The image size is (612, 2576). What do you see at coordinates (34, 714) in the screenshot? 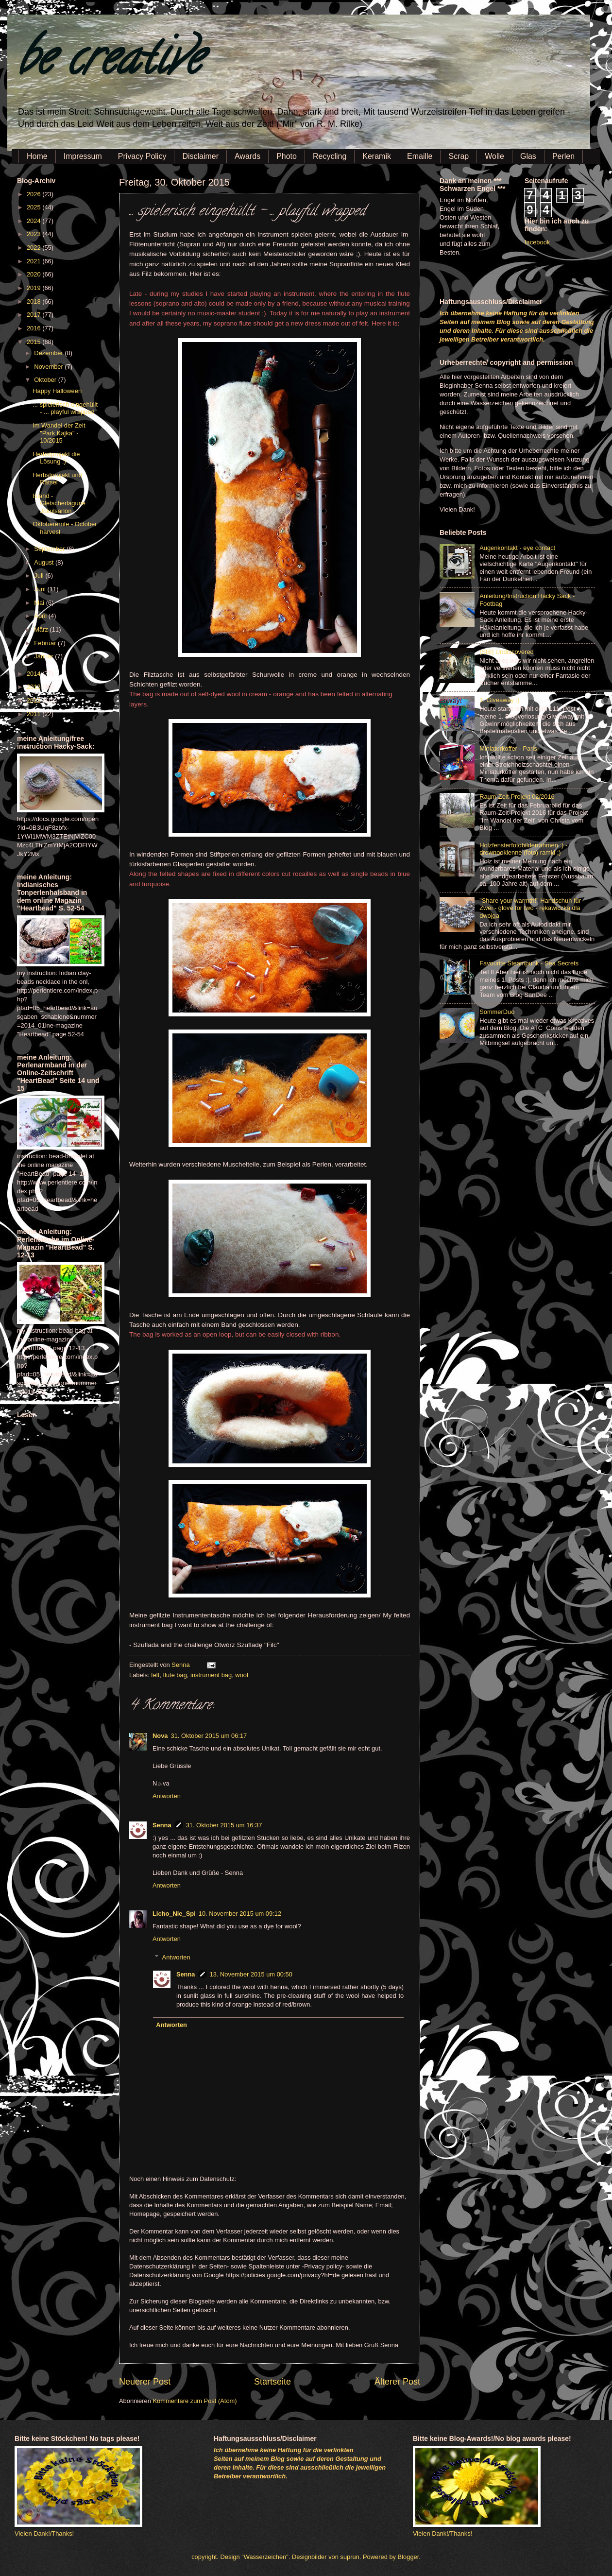
I see `2011` at bounding box center [34, 714].